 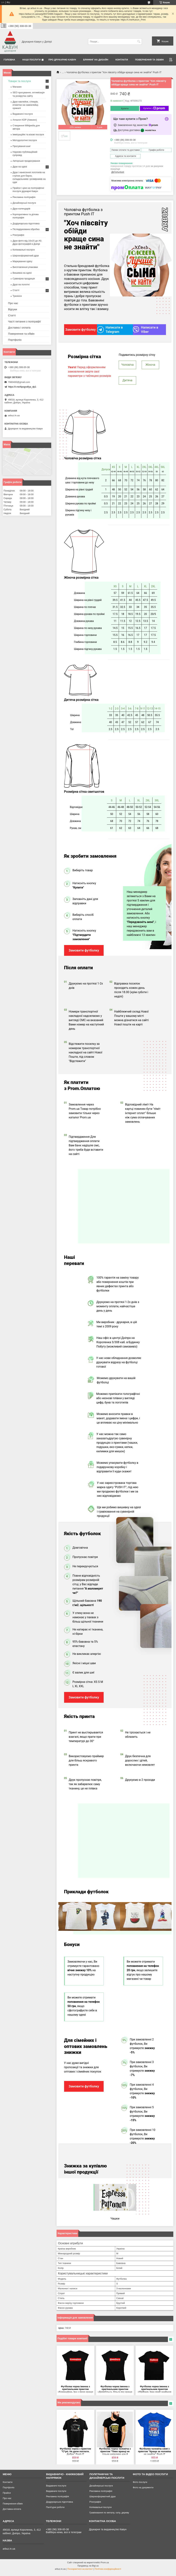 I want to click on Друк наклейок, стікерів, етикетки на самоклейці, оракалі, so click(x=26, y=104).